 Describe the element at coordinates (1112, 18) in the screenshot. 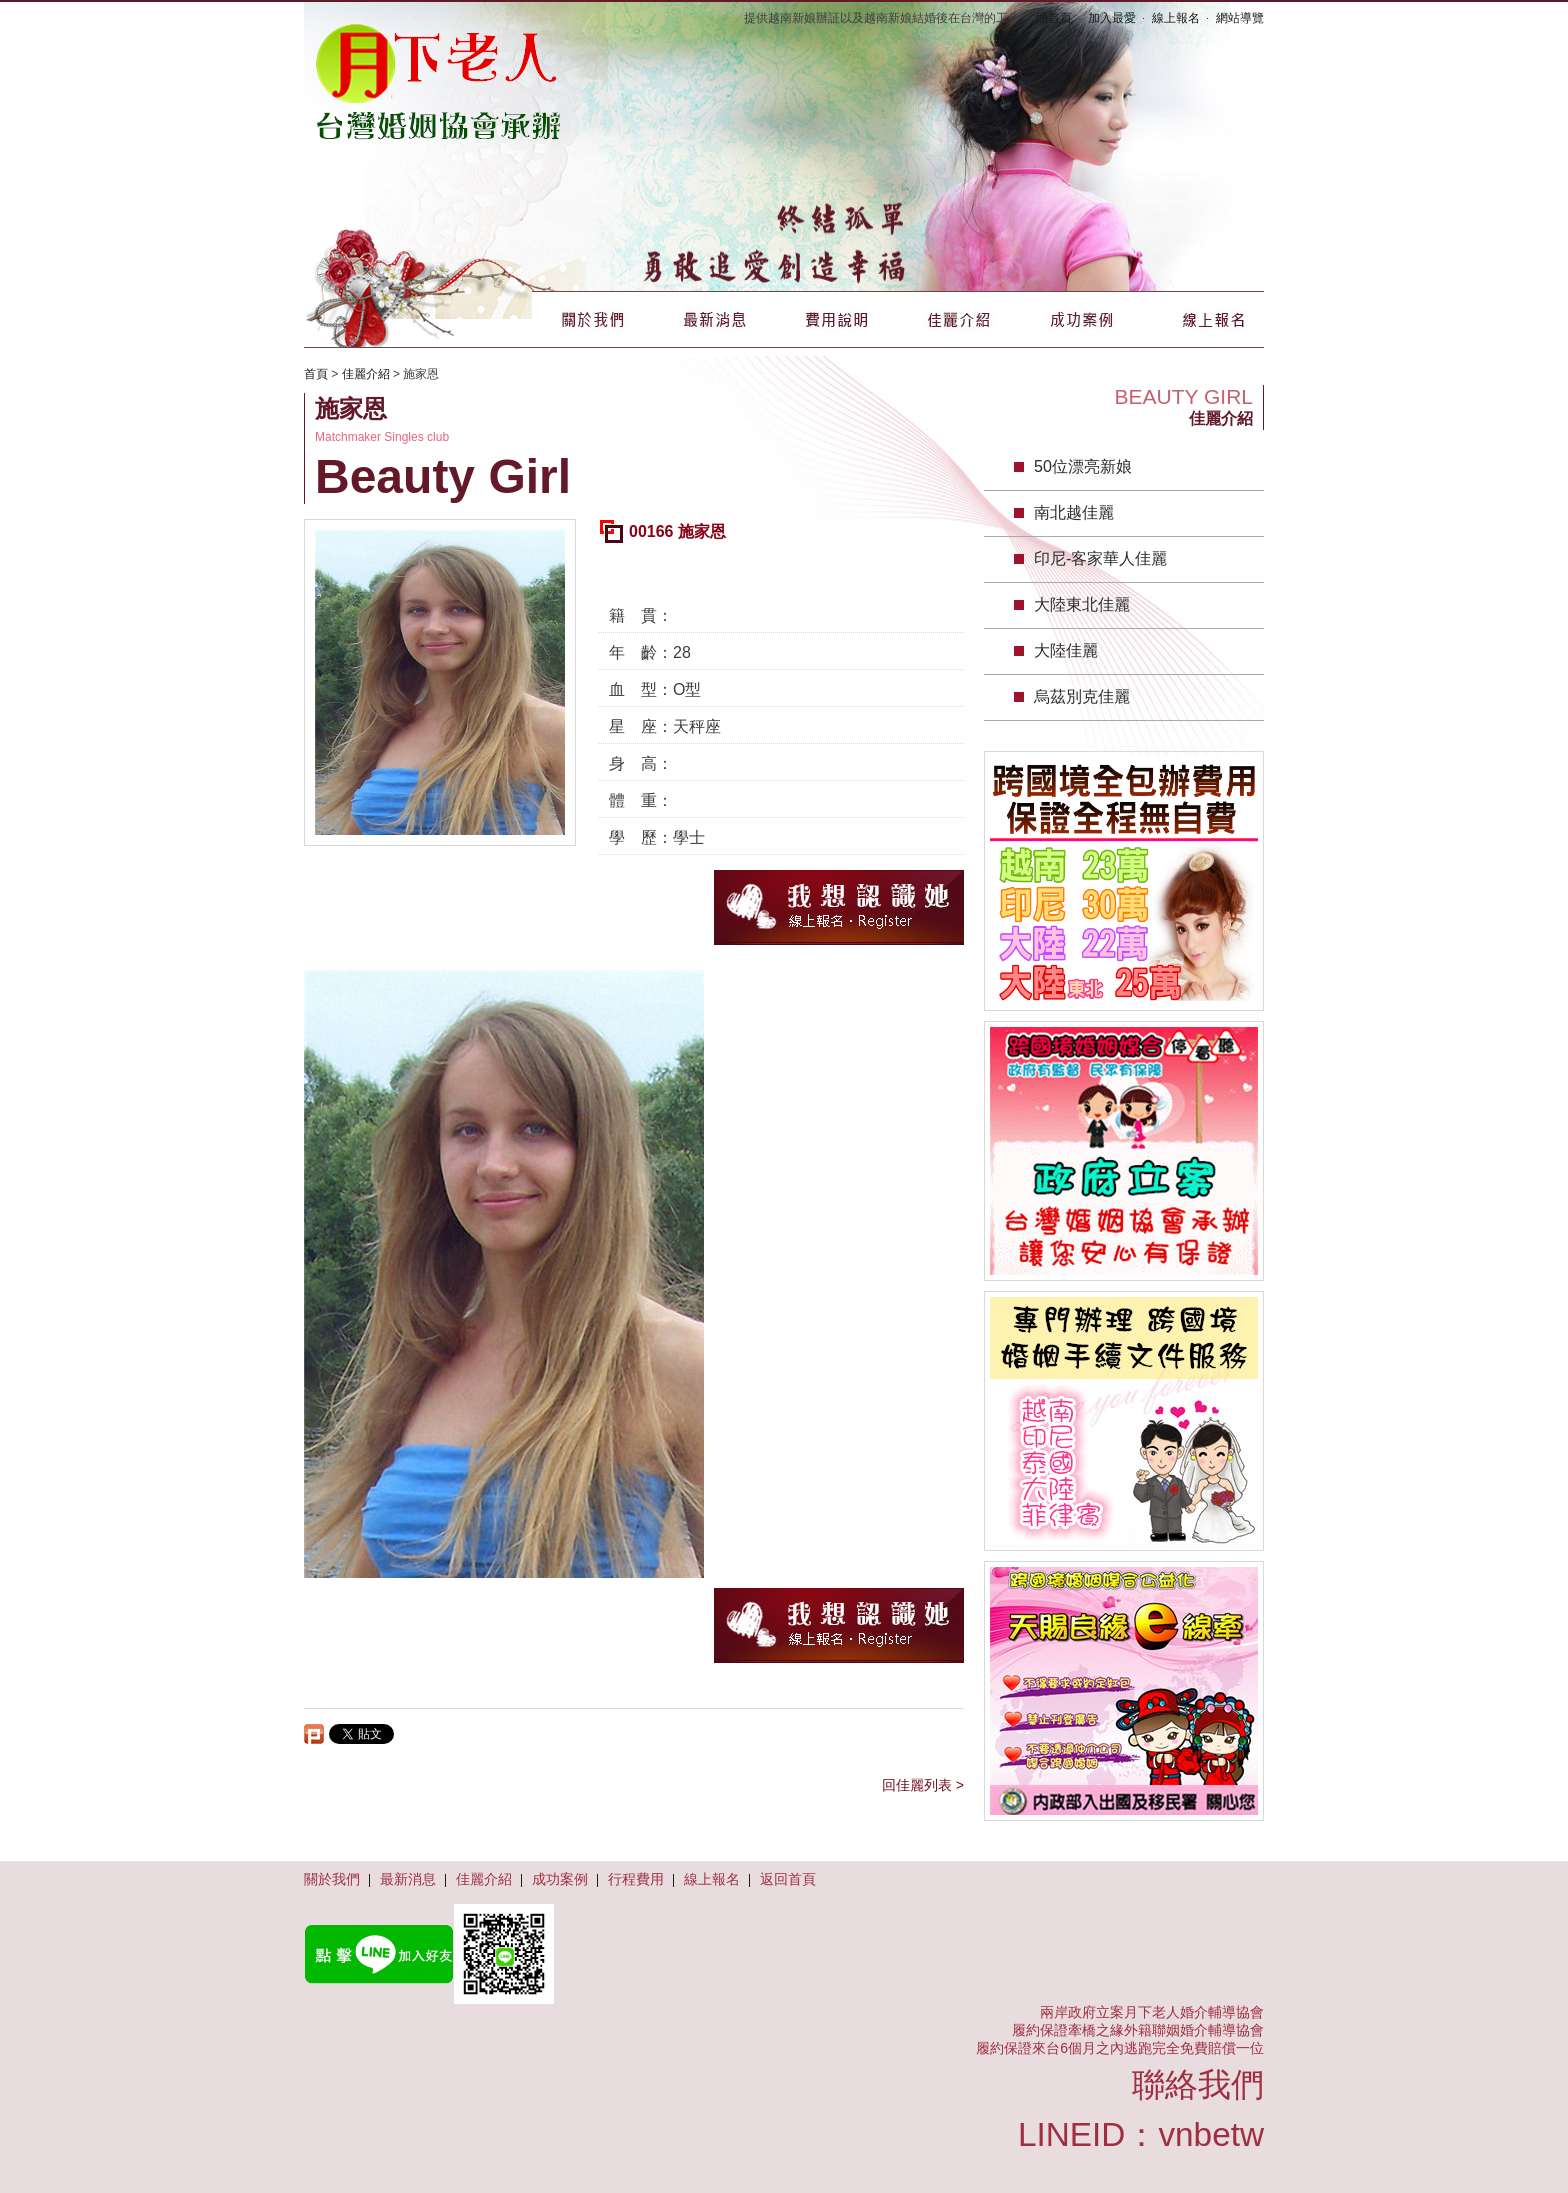

I see `加入最愛` at that location.